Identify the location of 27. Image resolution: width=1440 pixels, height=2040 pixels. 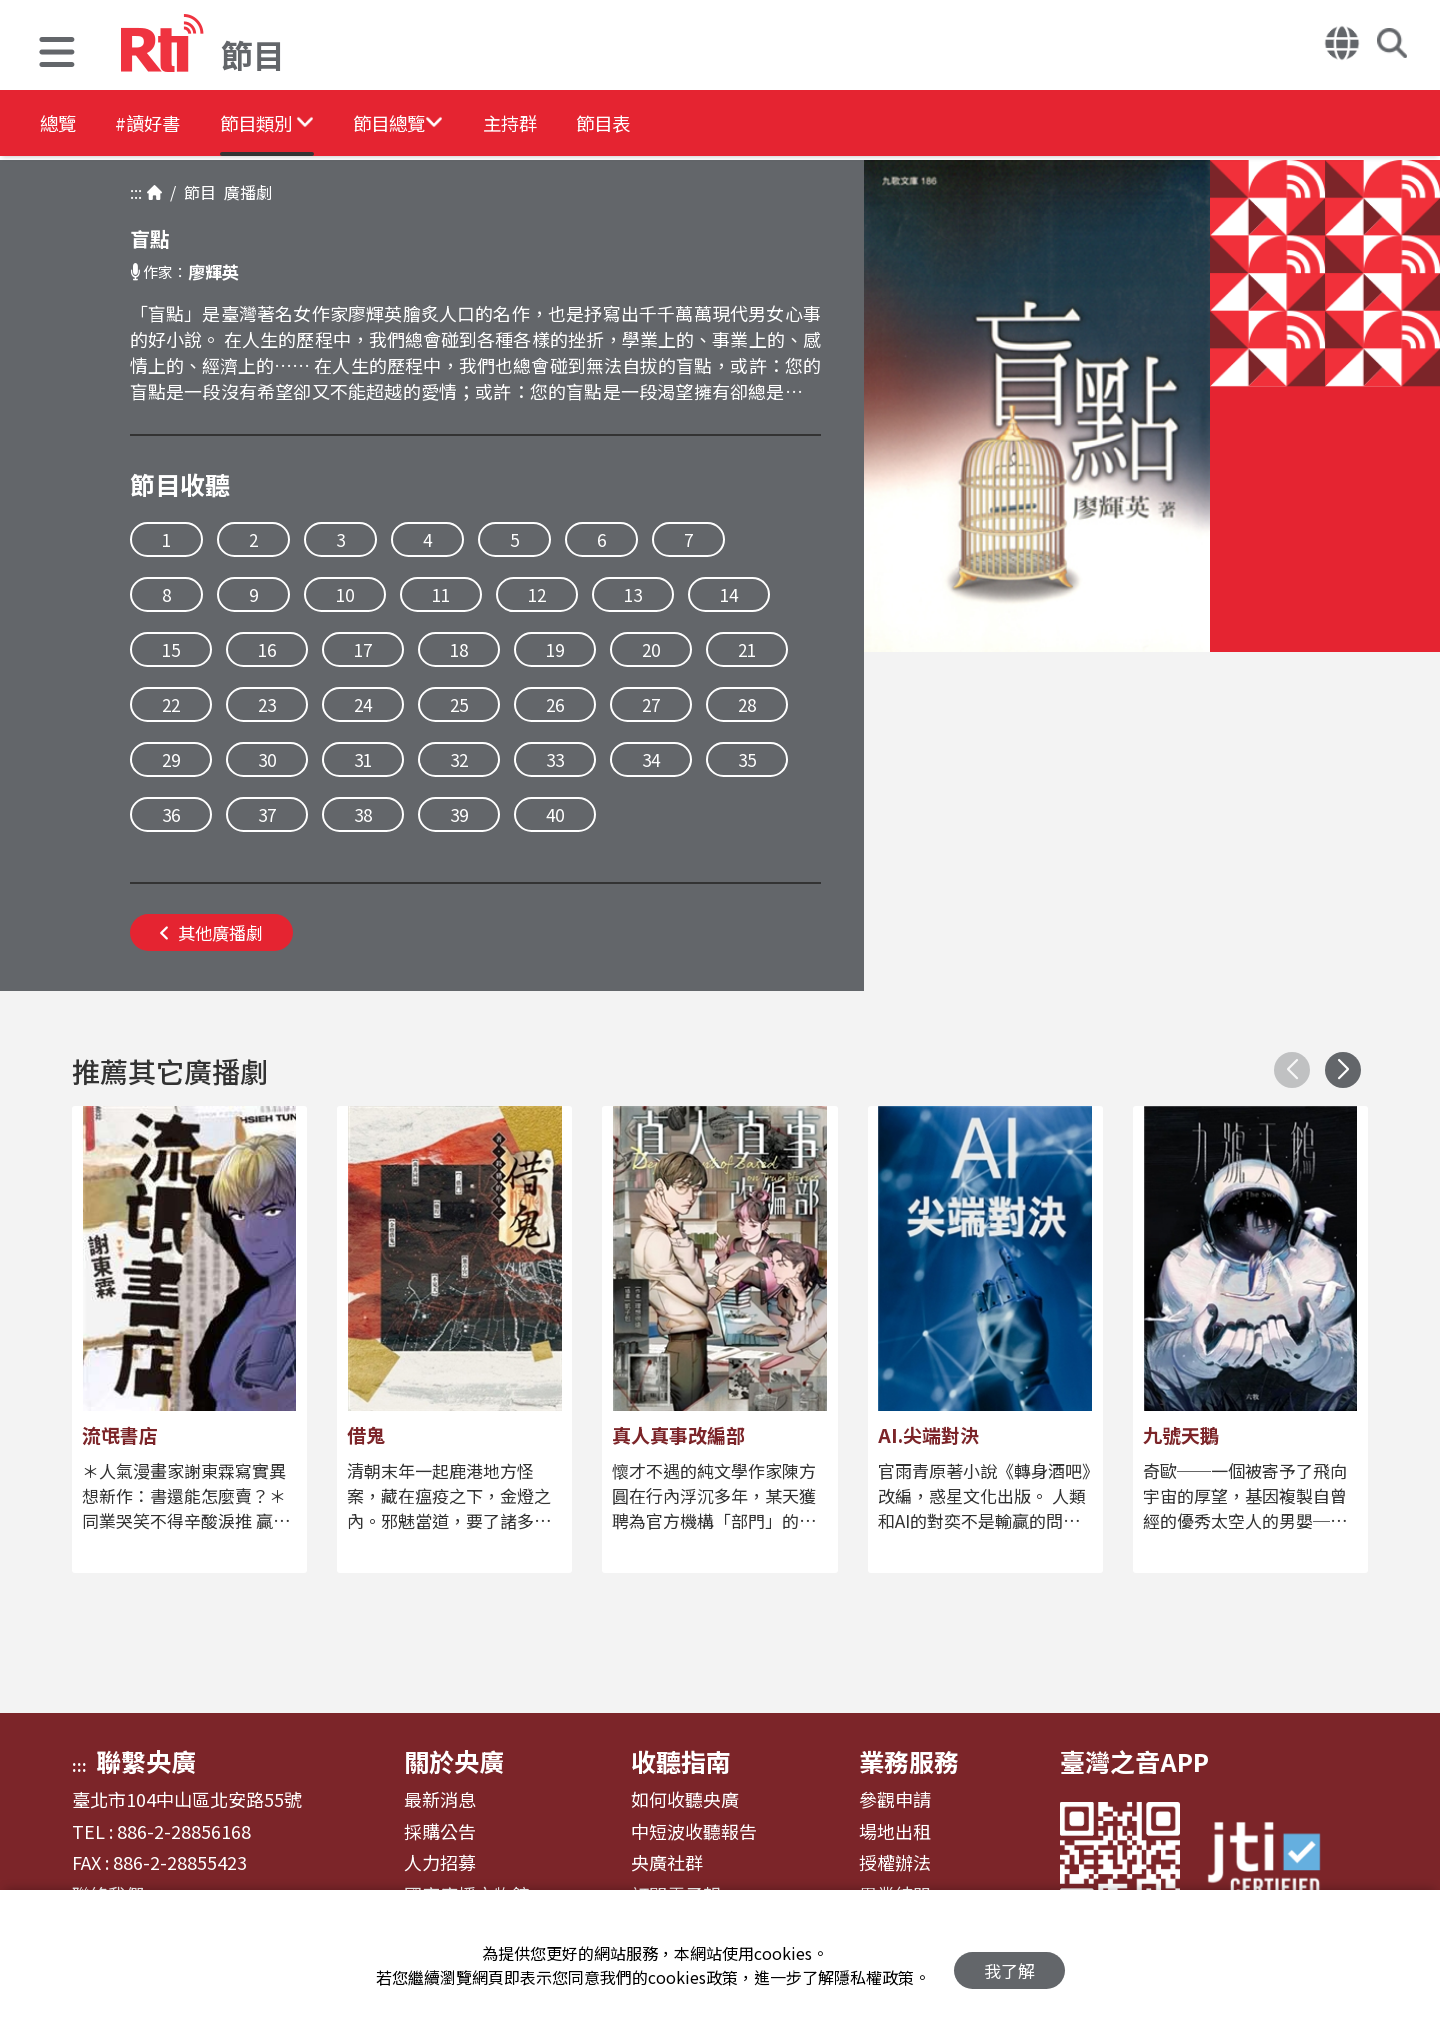
(651, 704).